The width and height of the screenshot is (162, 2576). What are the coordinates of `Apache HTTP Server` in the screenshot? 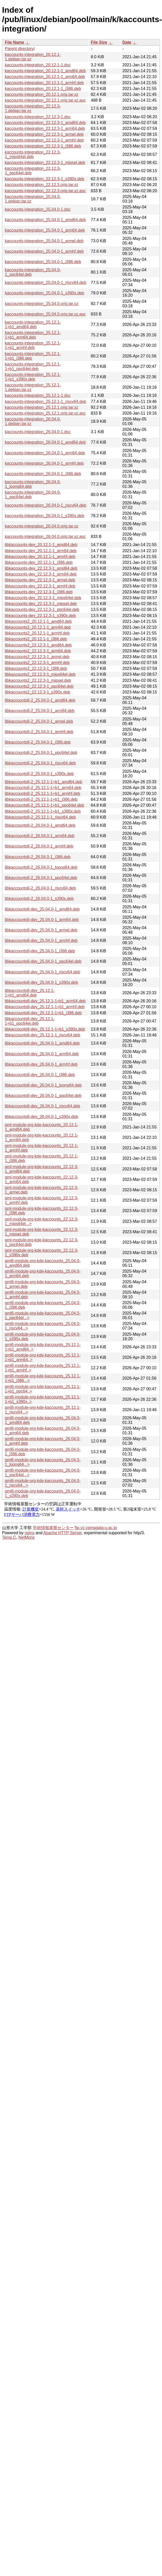 It's located at (62, 1533).